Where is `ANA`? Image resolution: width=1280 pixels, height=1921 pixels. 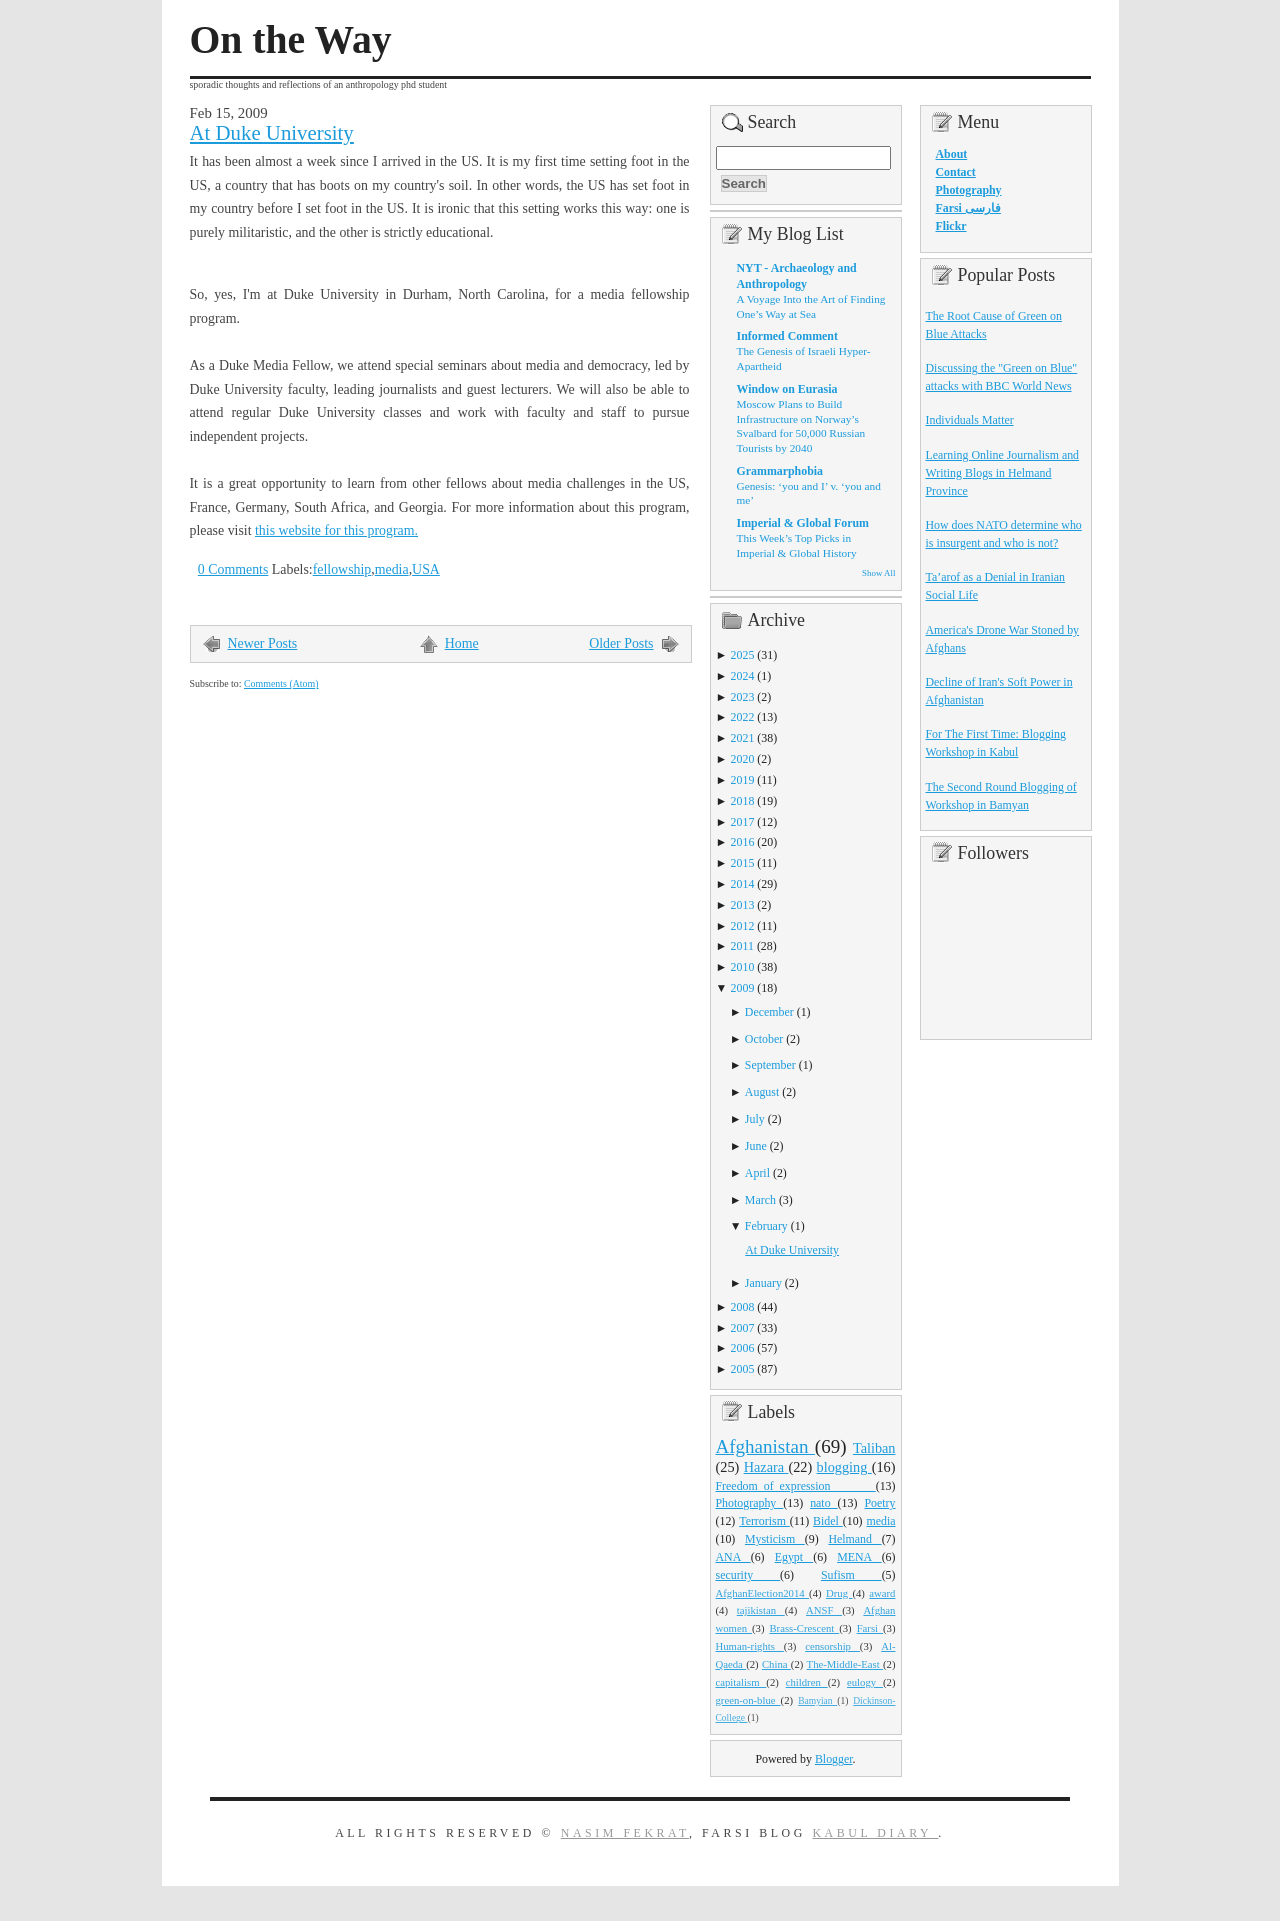
ANA is located at coordinates (733, 1557).